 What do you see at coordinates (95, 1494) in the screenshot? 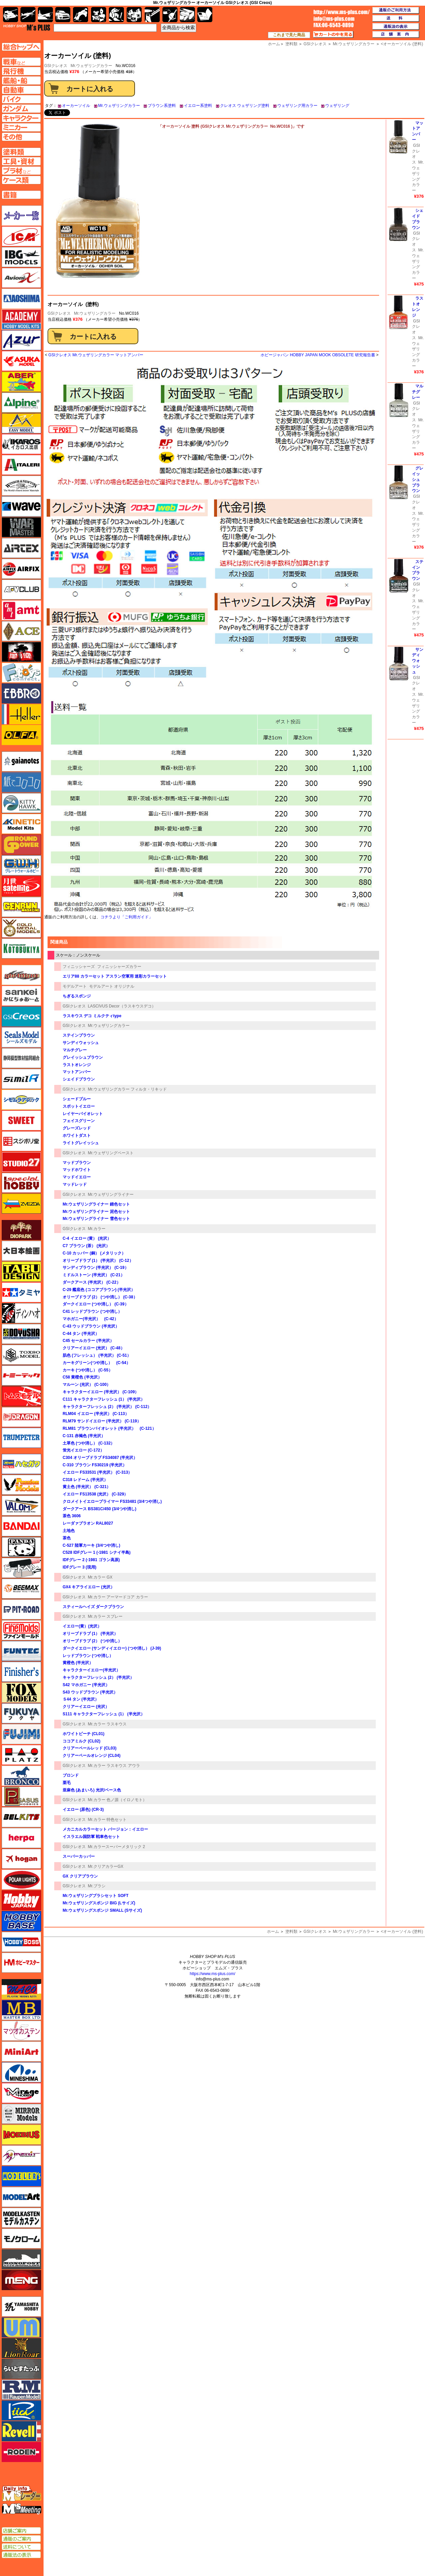
I see `イエロー FS13538 (光沢） (C-329）` at bounding box center [95, 1494].